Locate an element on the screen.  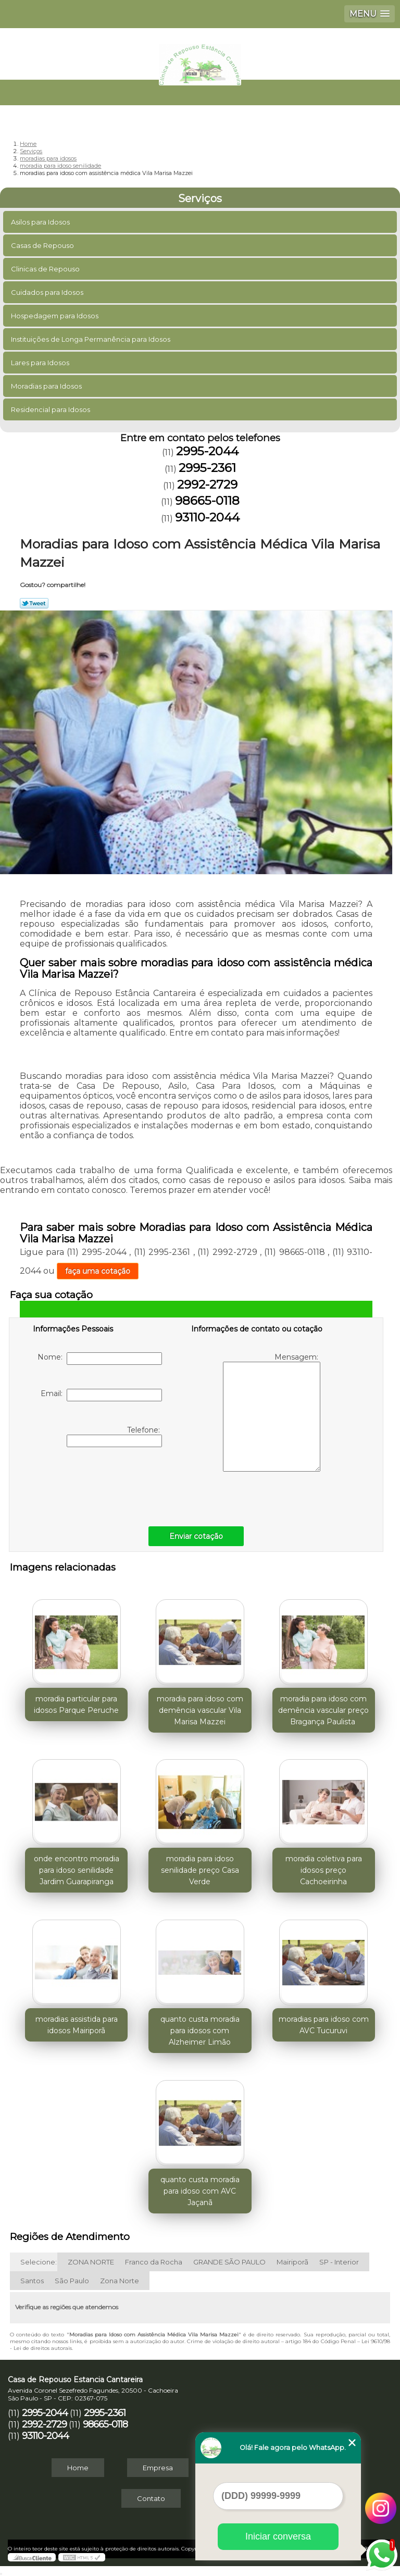
Franco da Rocha is located at coordinates (153, 2262).